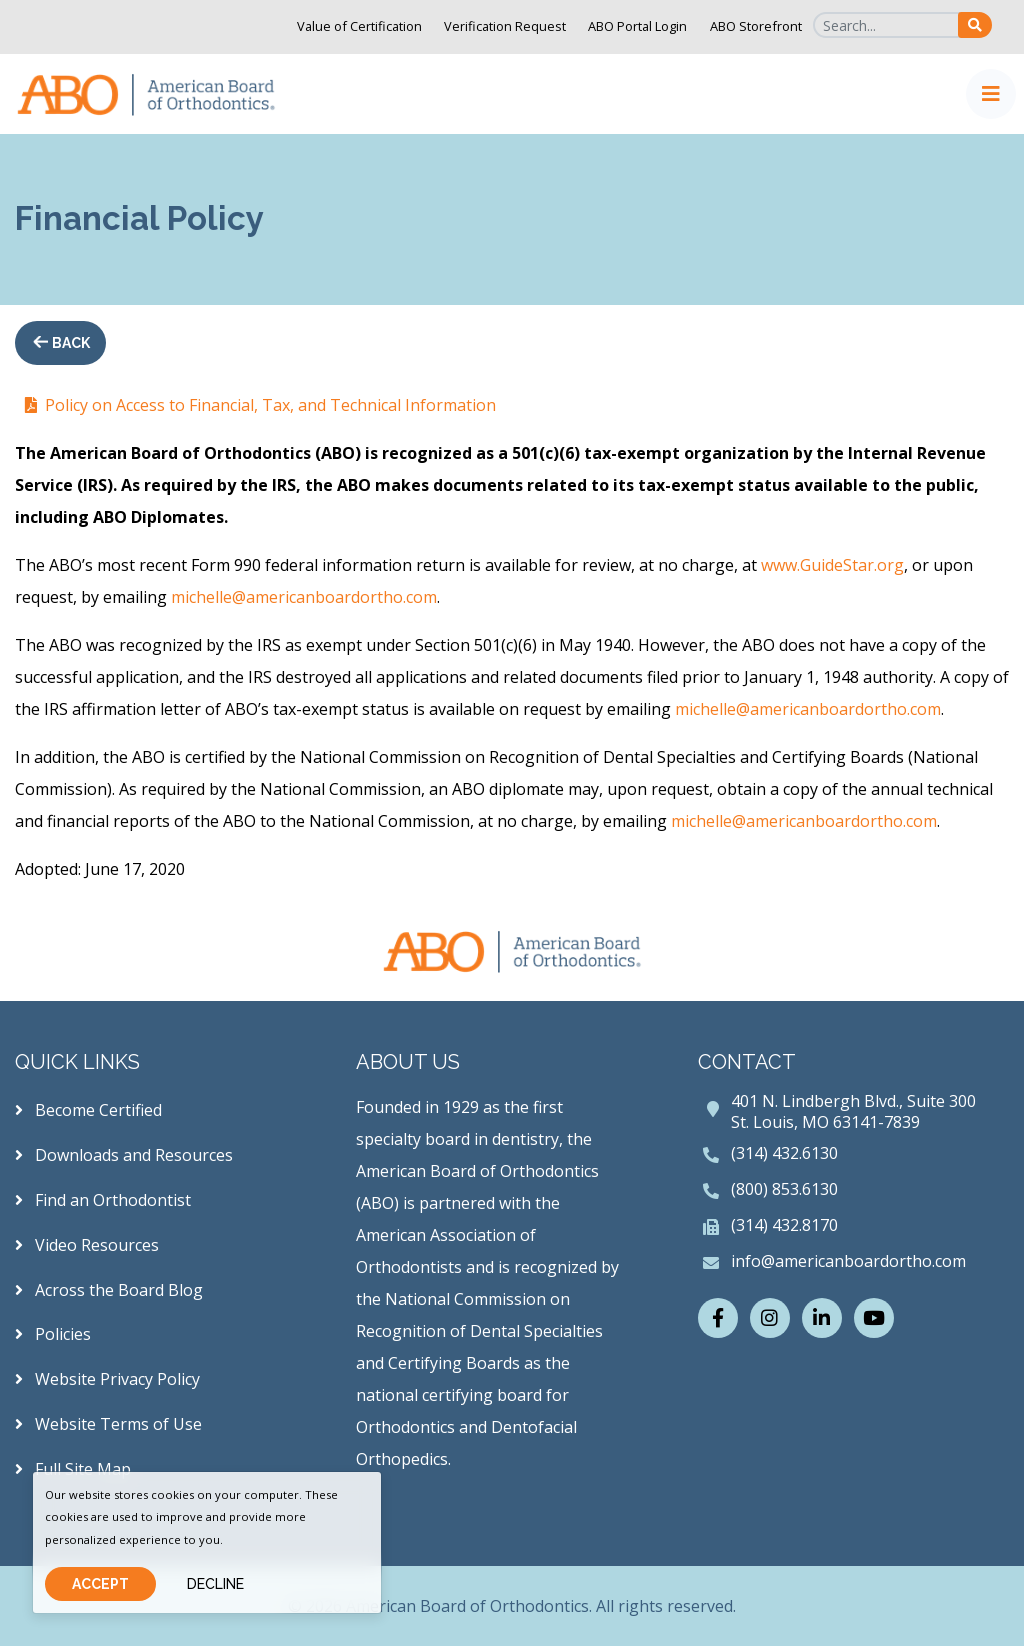 The height and width of the screenshot is (1646, 1024). I want to click on Downloads and Resources, so click(124, 1155).